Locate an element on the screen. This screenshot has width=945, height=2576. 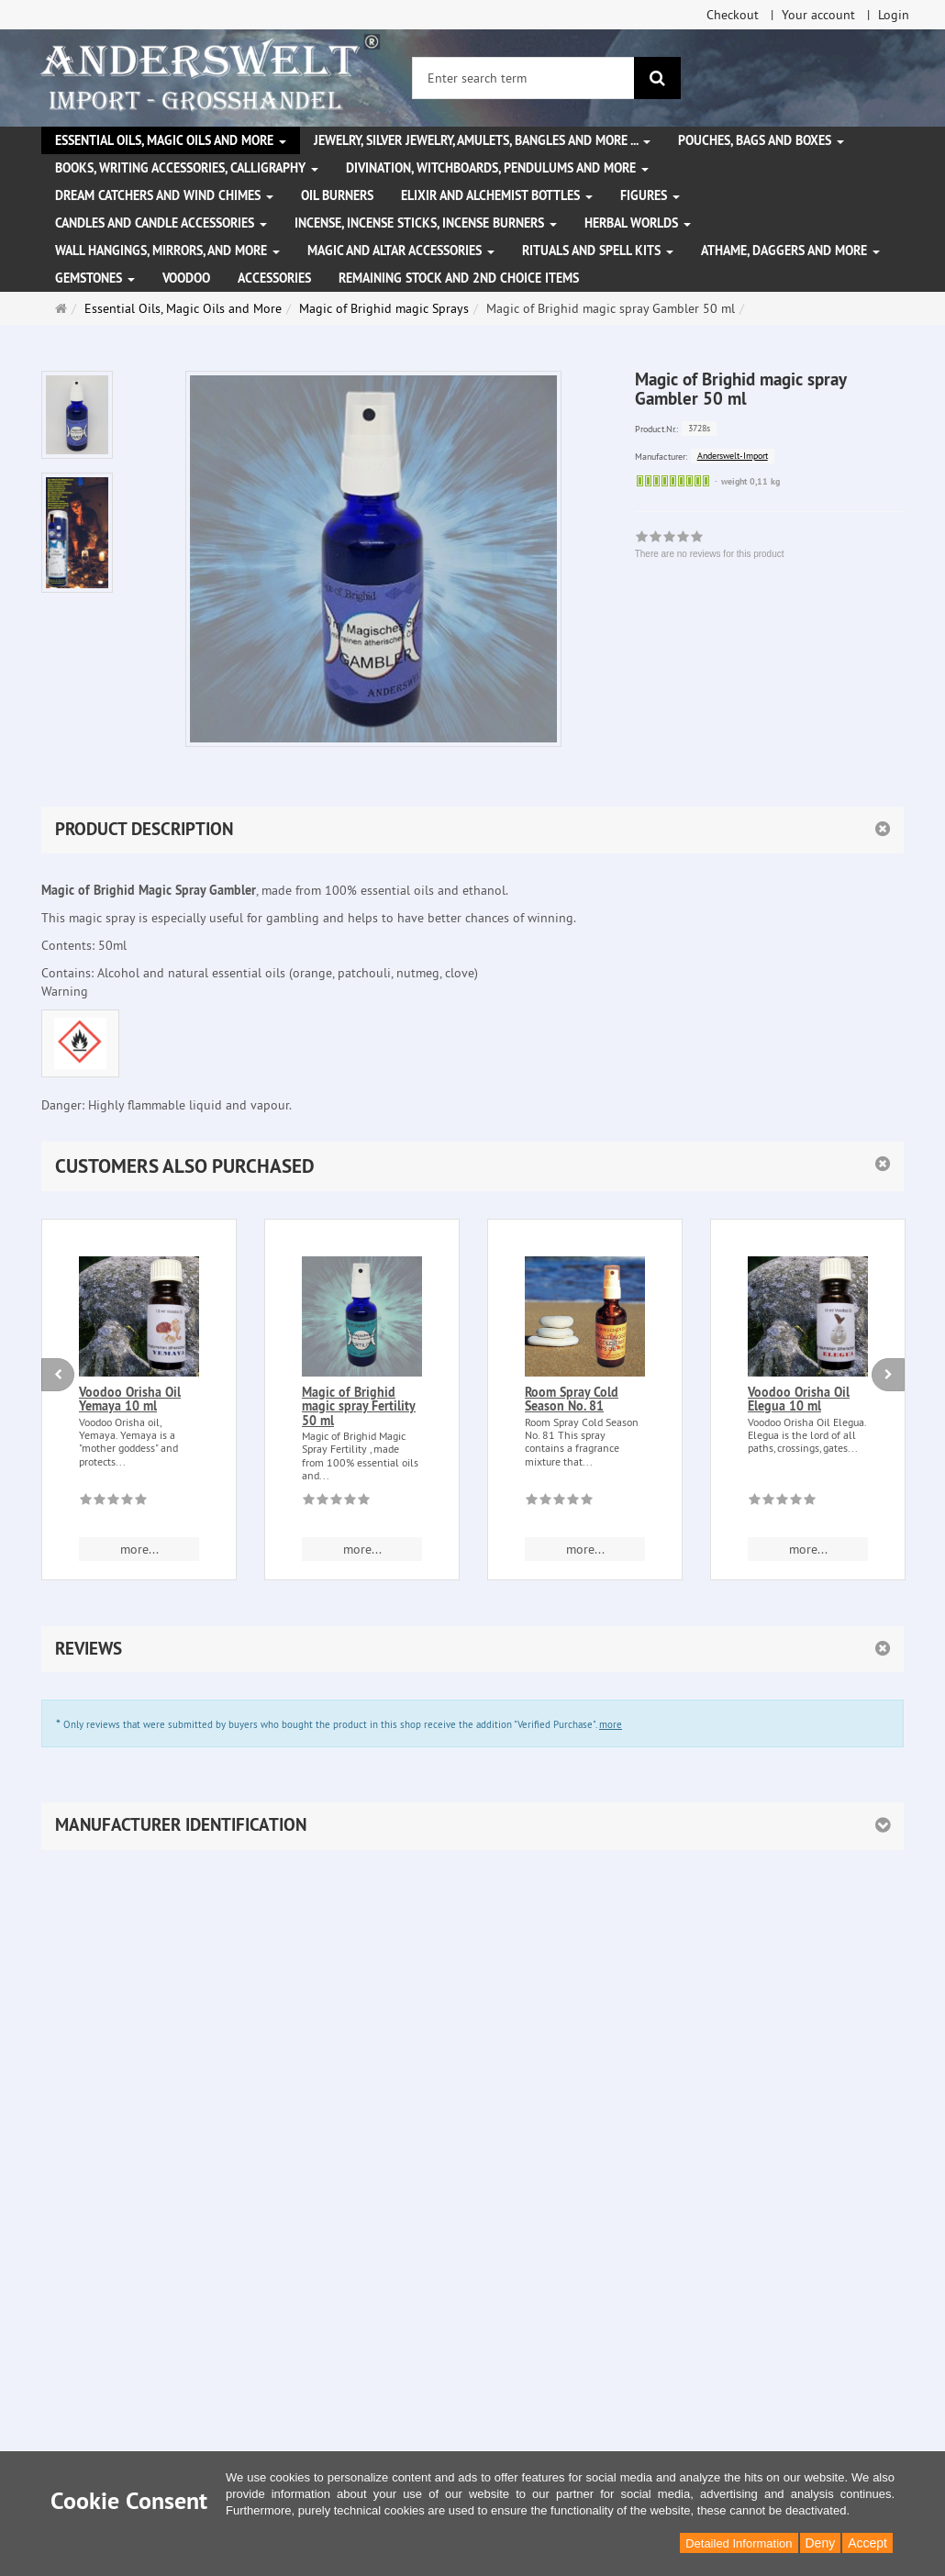
Jewelry, silver jewelry, amulets, bangles and more ... is located at coordinates (482, 140).